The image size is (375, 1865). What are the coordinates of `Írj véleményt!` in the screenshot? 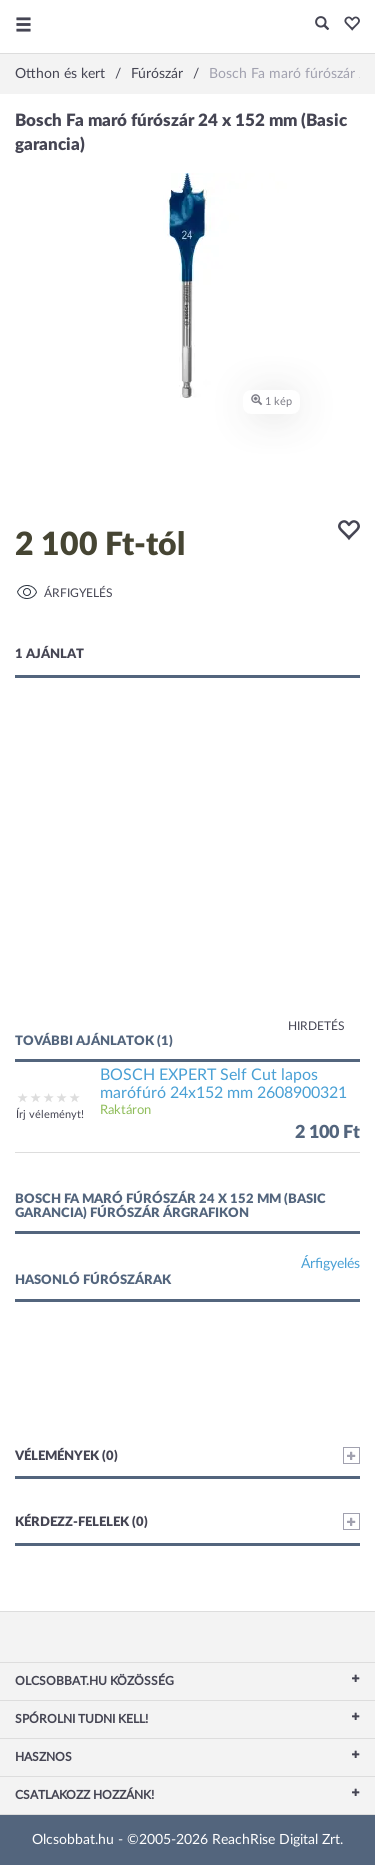 It's located at (50, 1114).